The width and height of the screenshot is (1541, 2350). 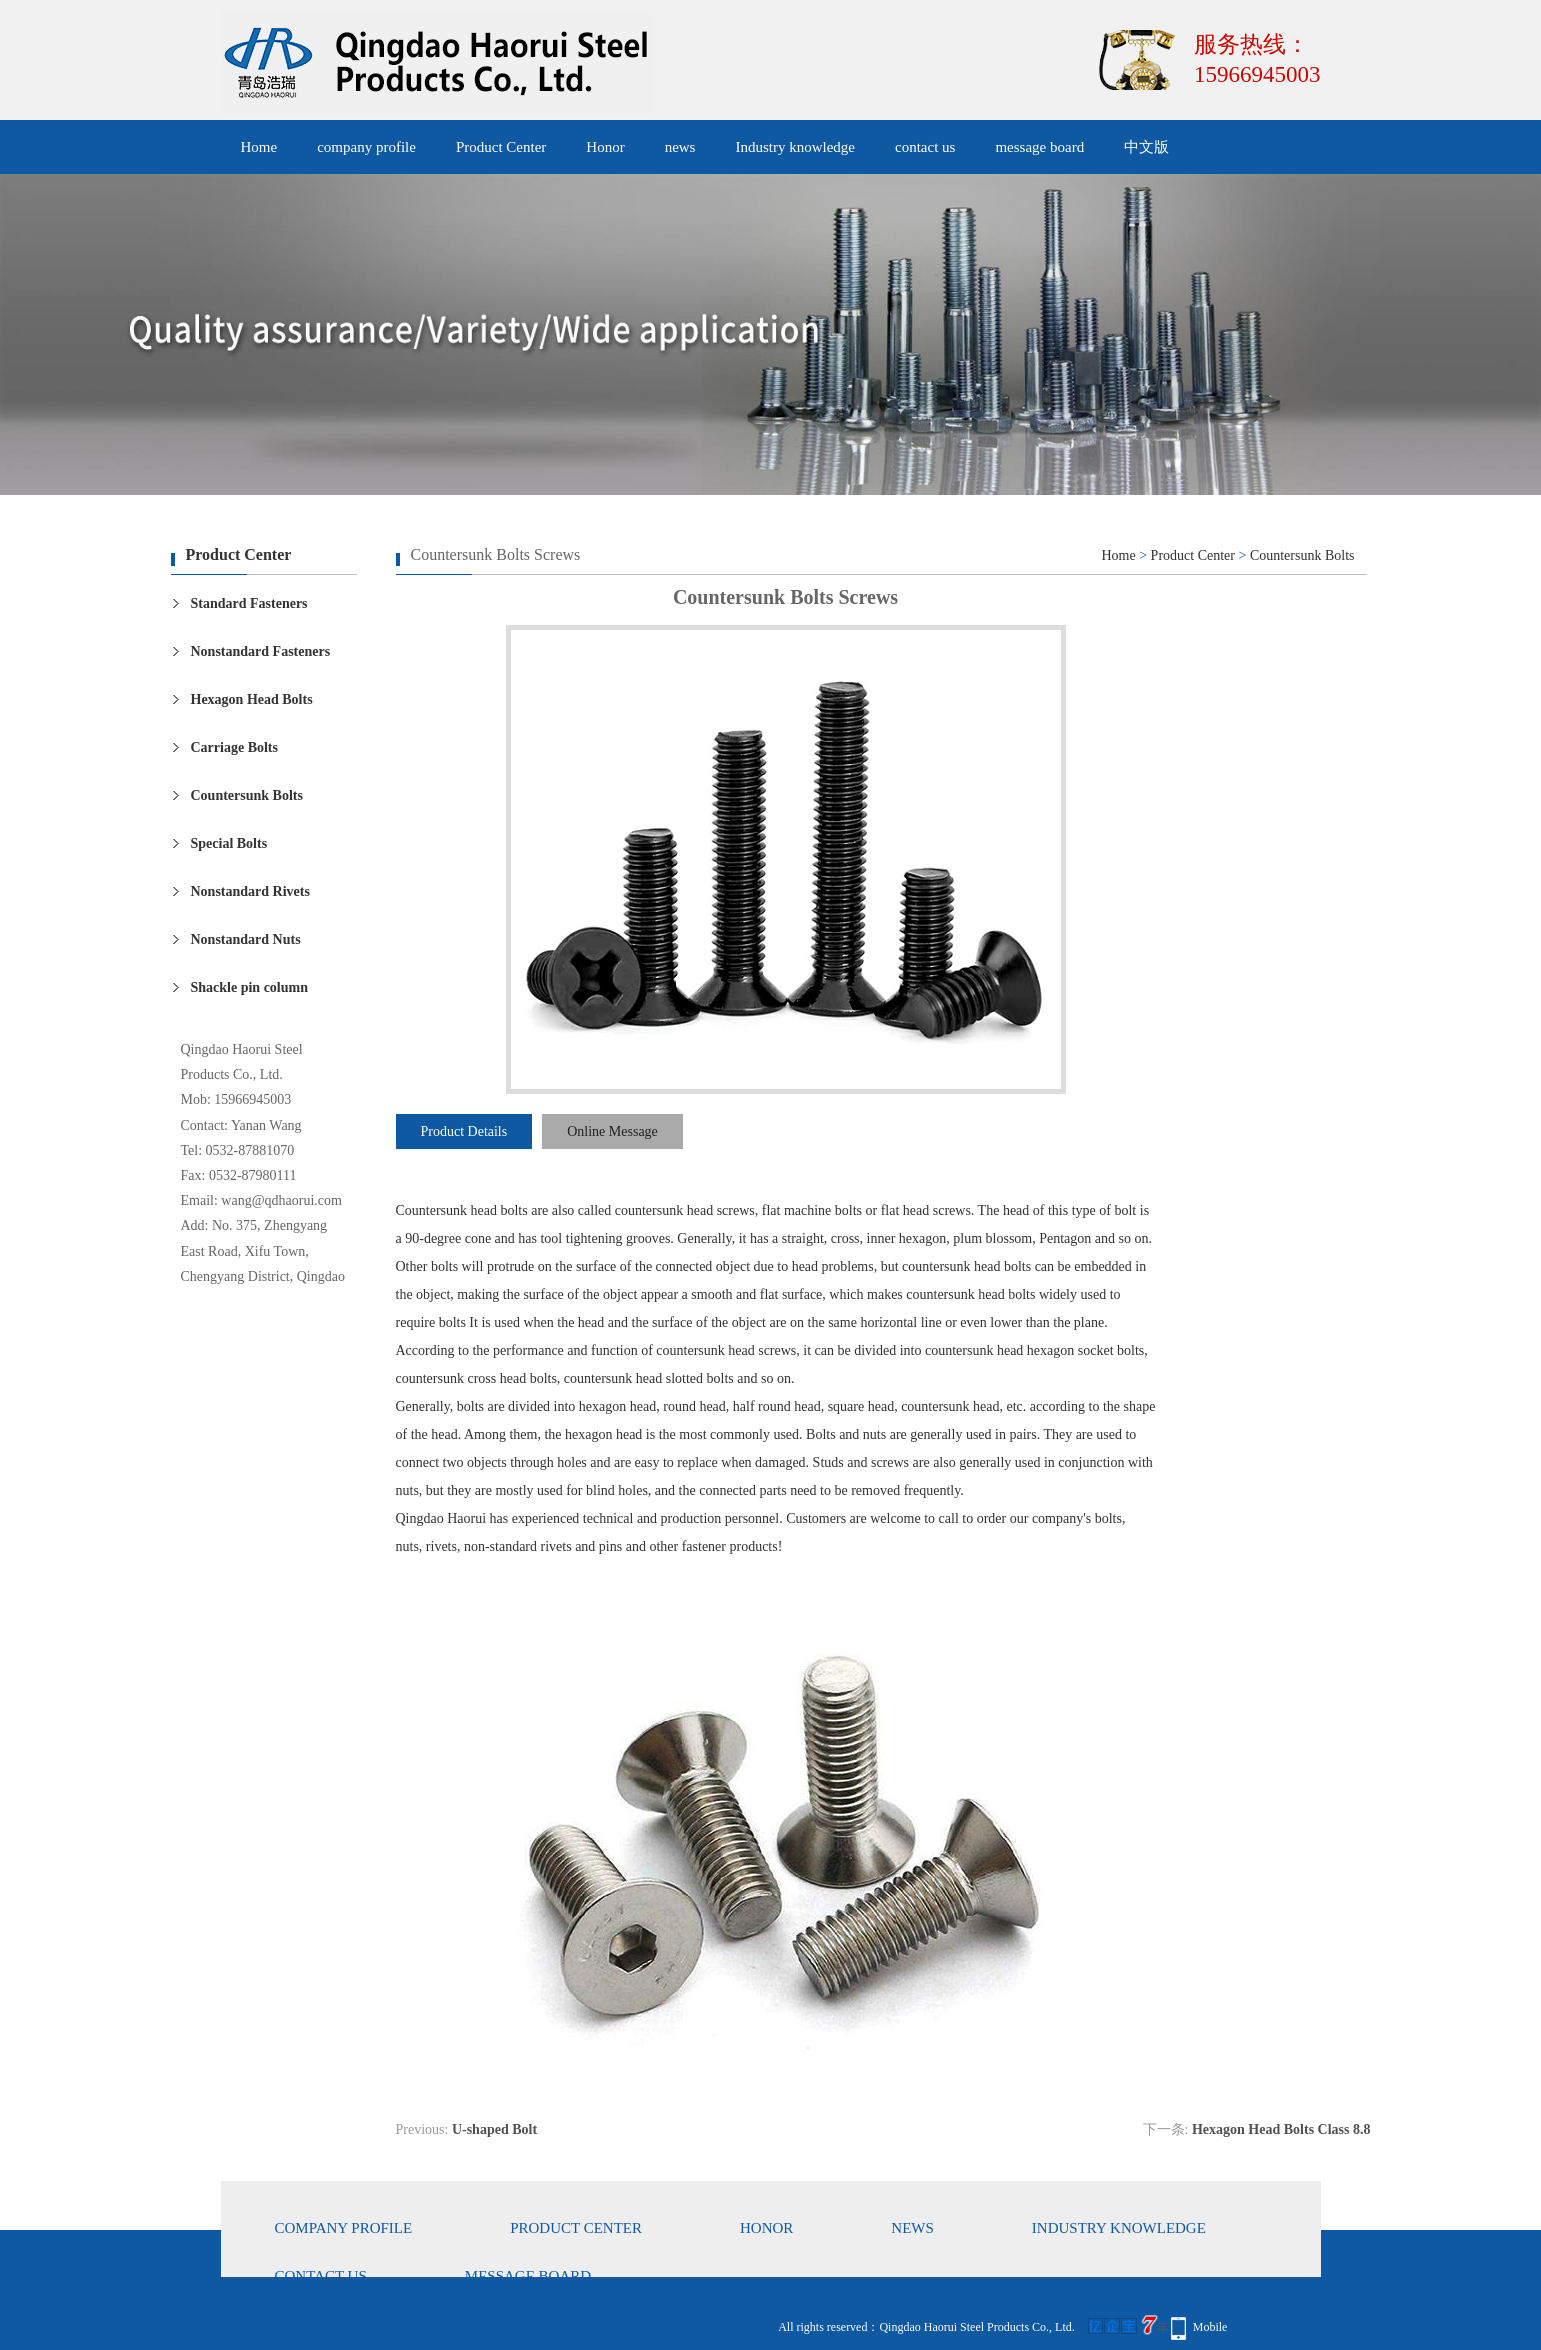 I want to click on Nonstandard Rivets, so click(x=250, y=891).